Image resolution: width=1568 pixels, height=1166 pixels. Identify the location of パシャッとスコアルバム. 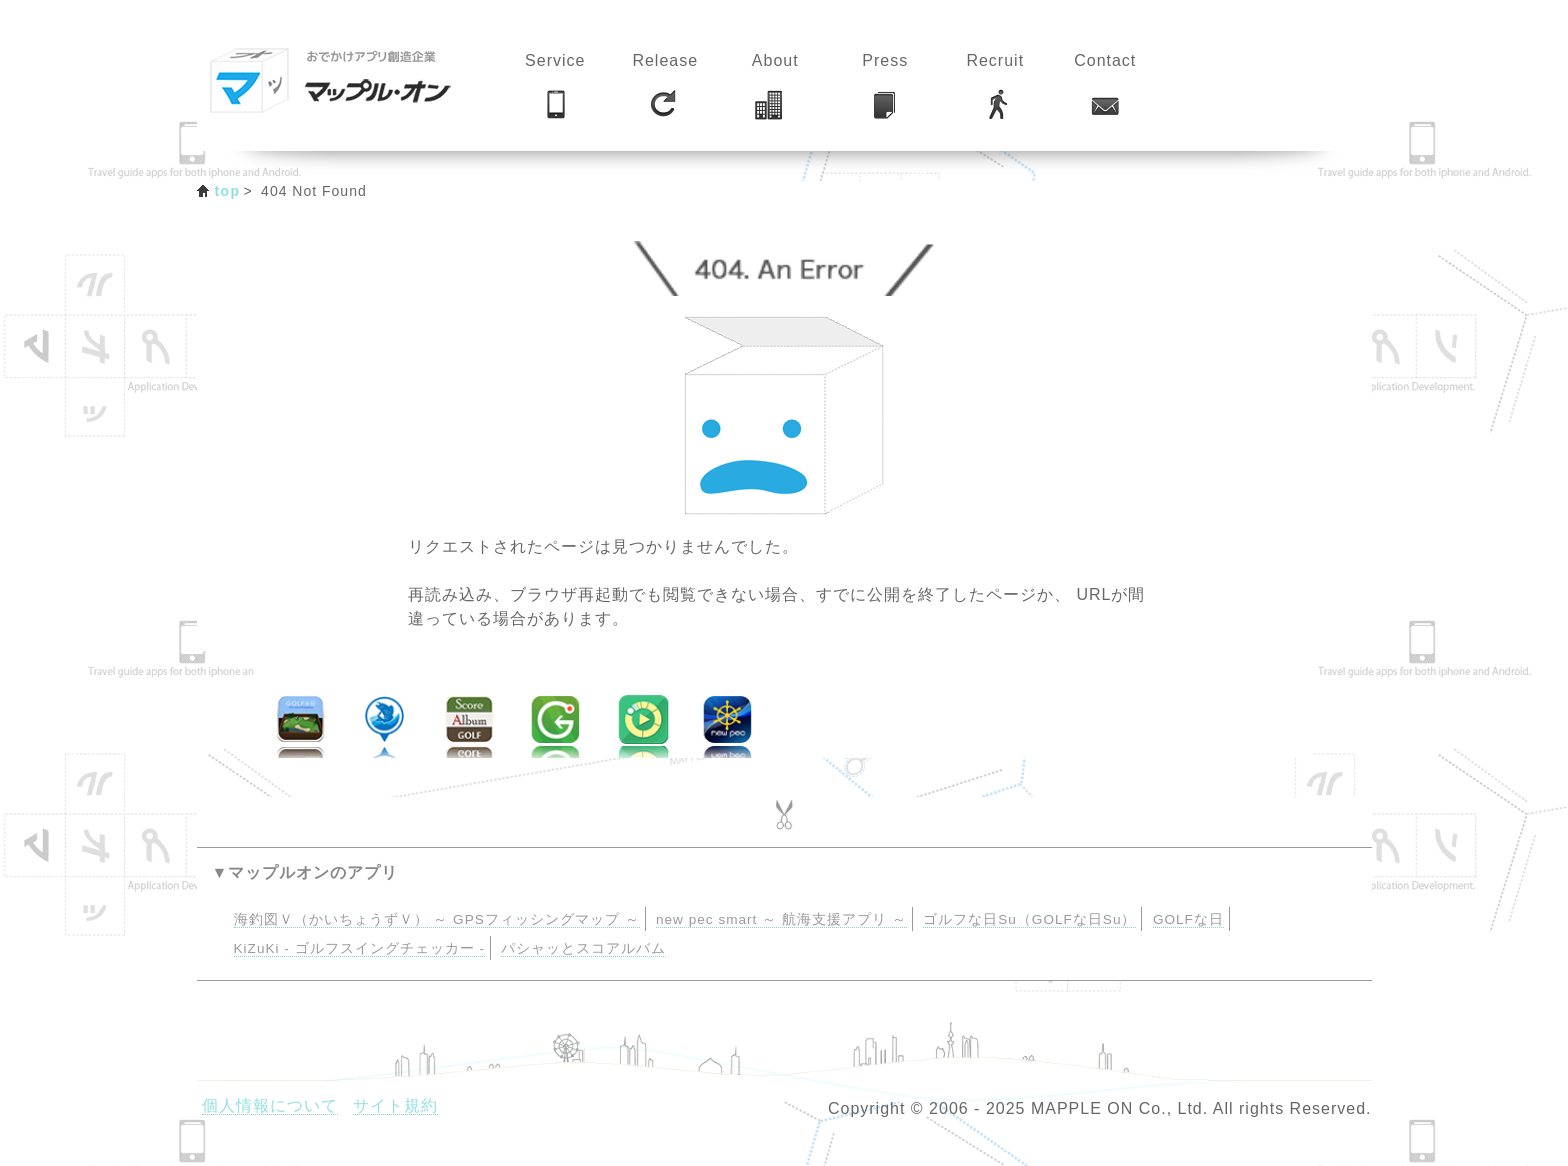
(583, 948).